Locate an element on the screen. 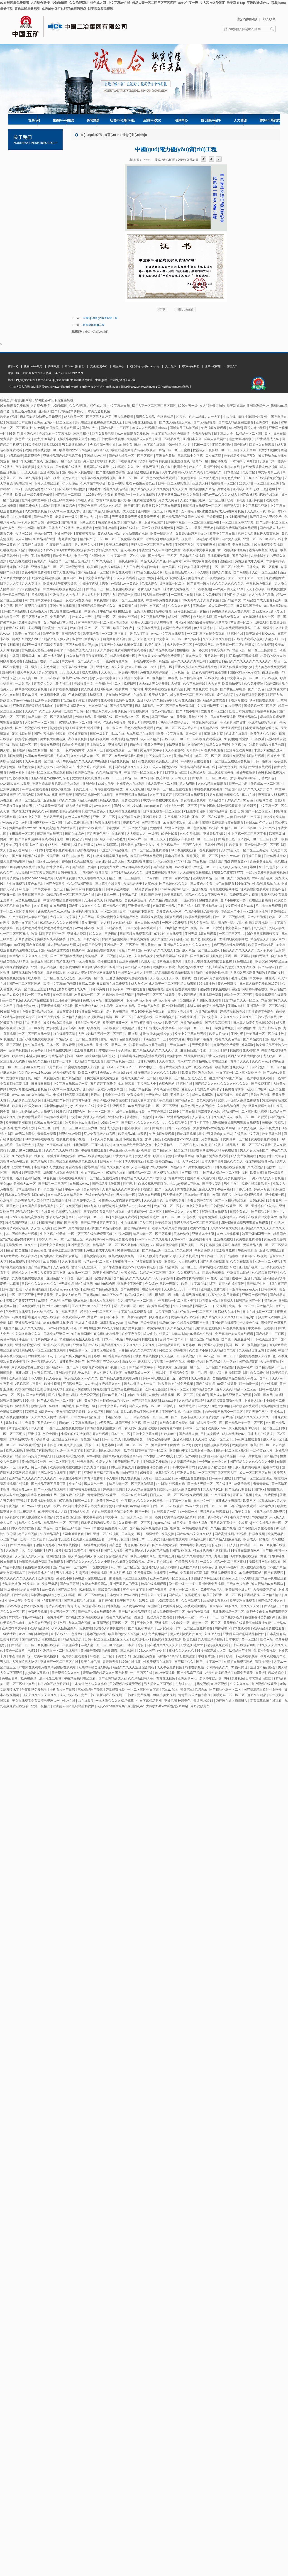  久草精品在线 is located at coordinates (210, 728).